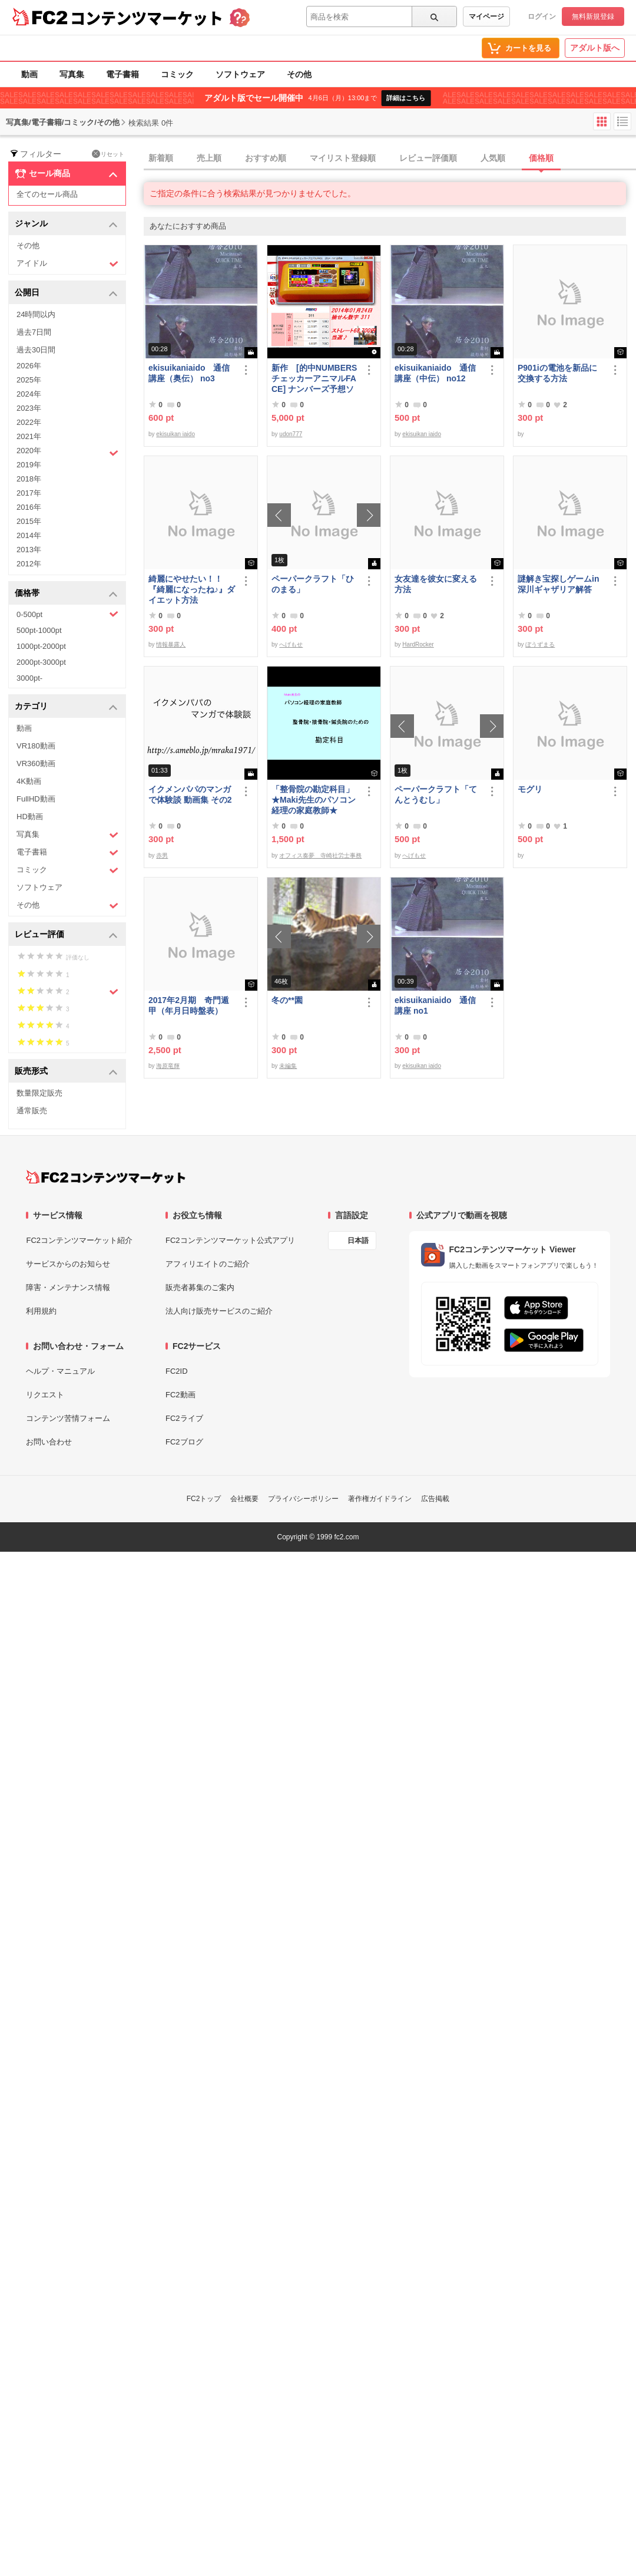  I want to click on 詳細はこちら, so click(405, 97).